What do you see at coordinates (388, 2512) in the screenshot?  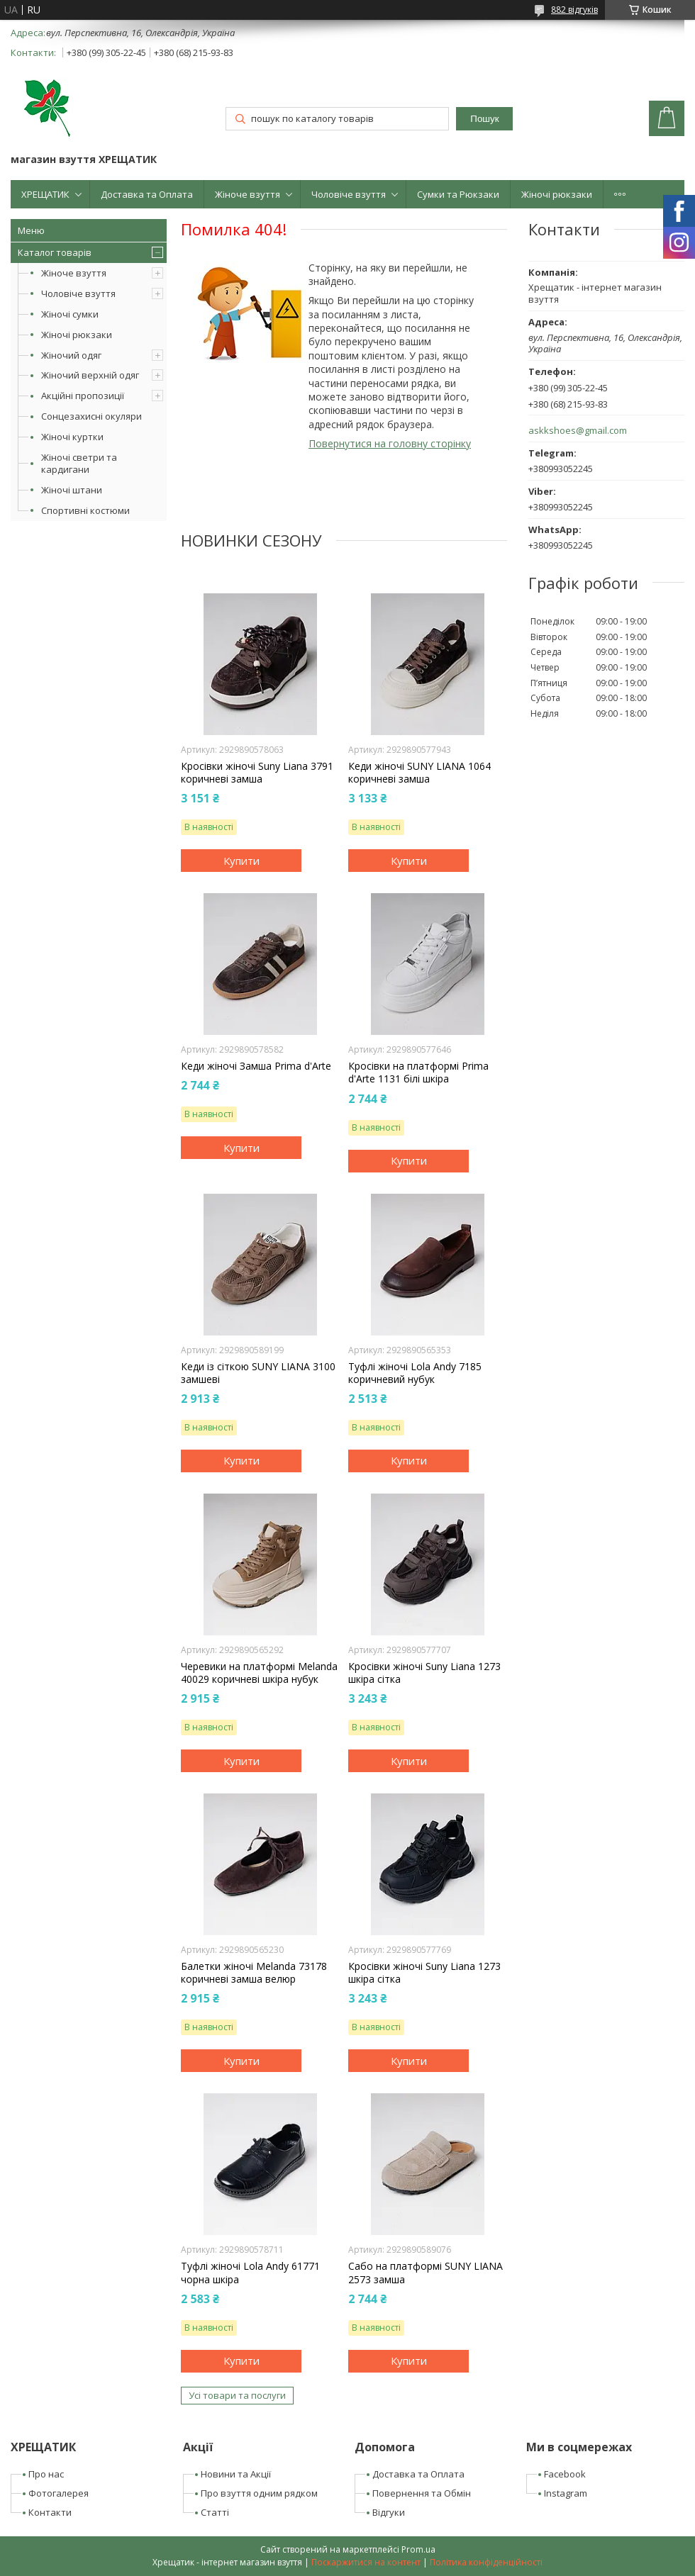 I see `Відгуки` at bounding box center [388, 2512].